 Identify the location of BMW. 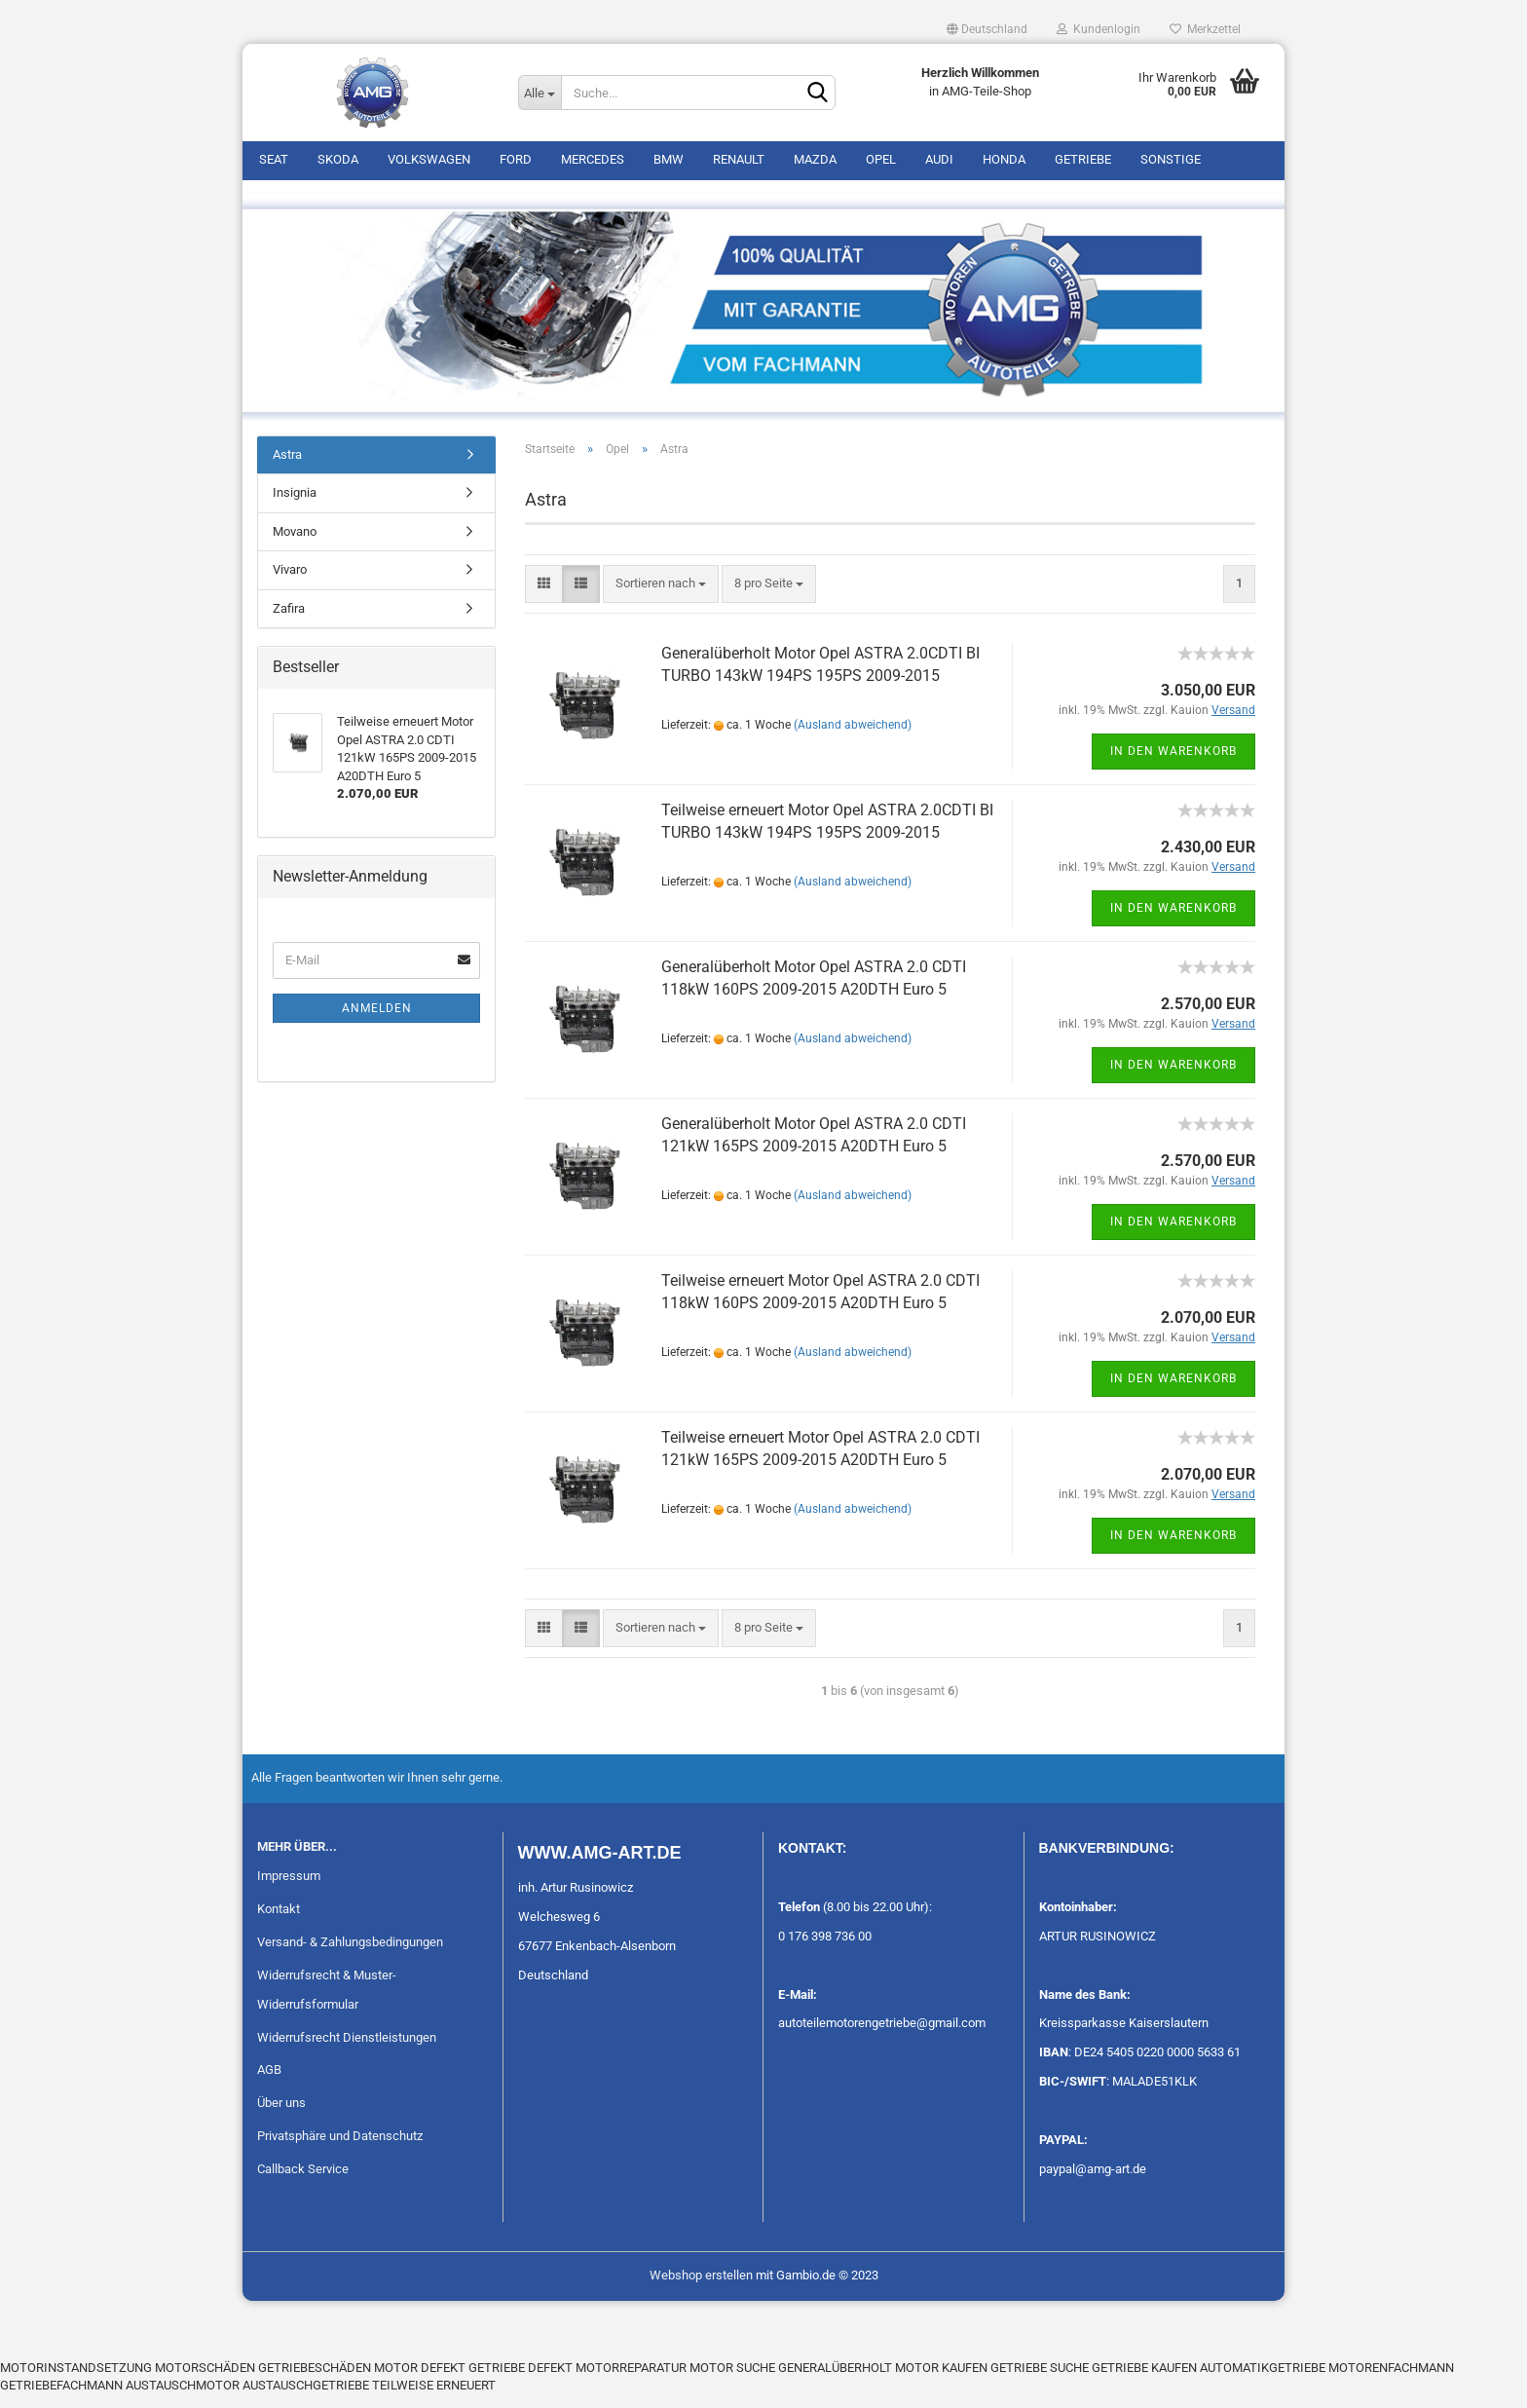
(668, 159).